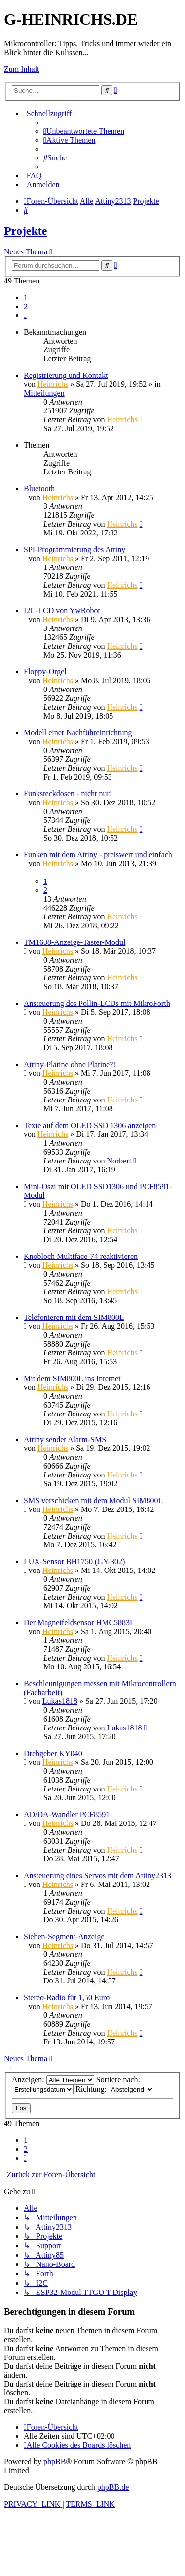  I want to click on TM1638-Anzeige-Taster-Modul, so click(75, 942).